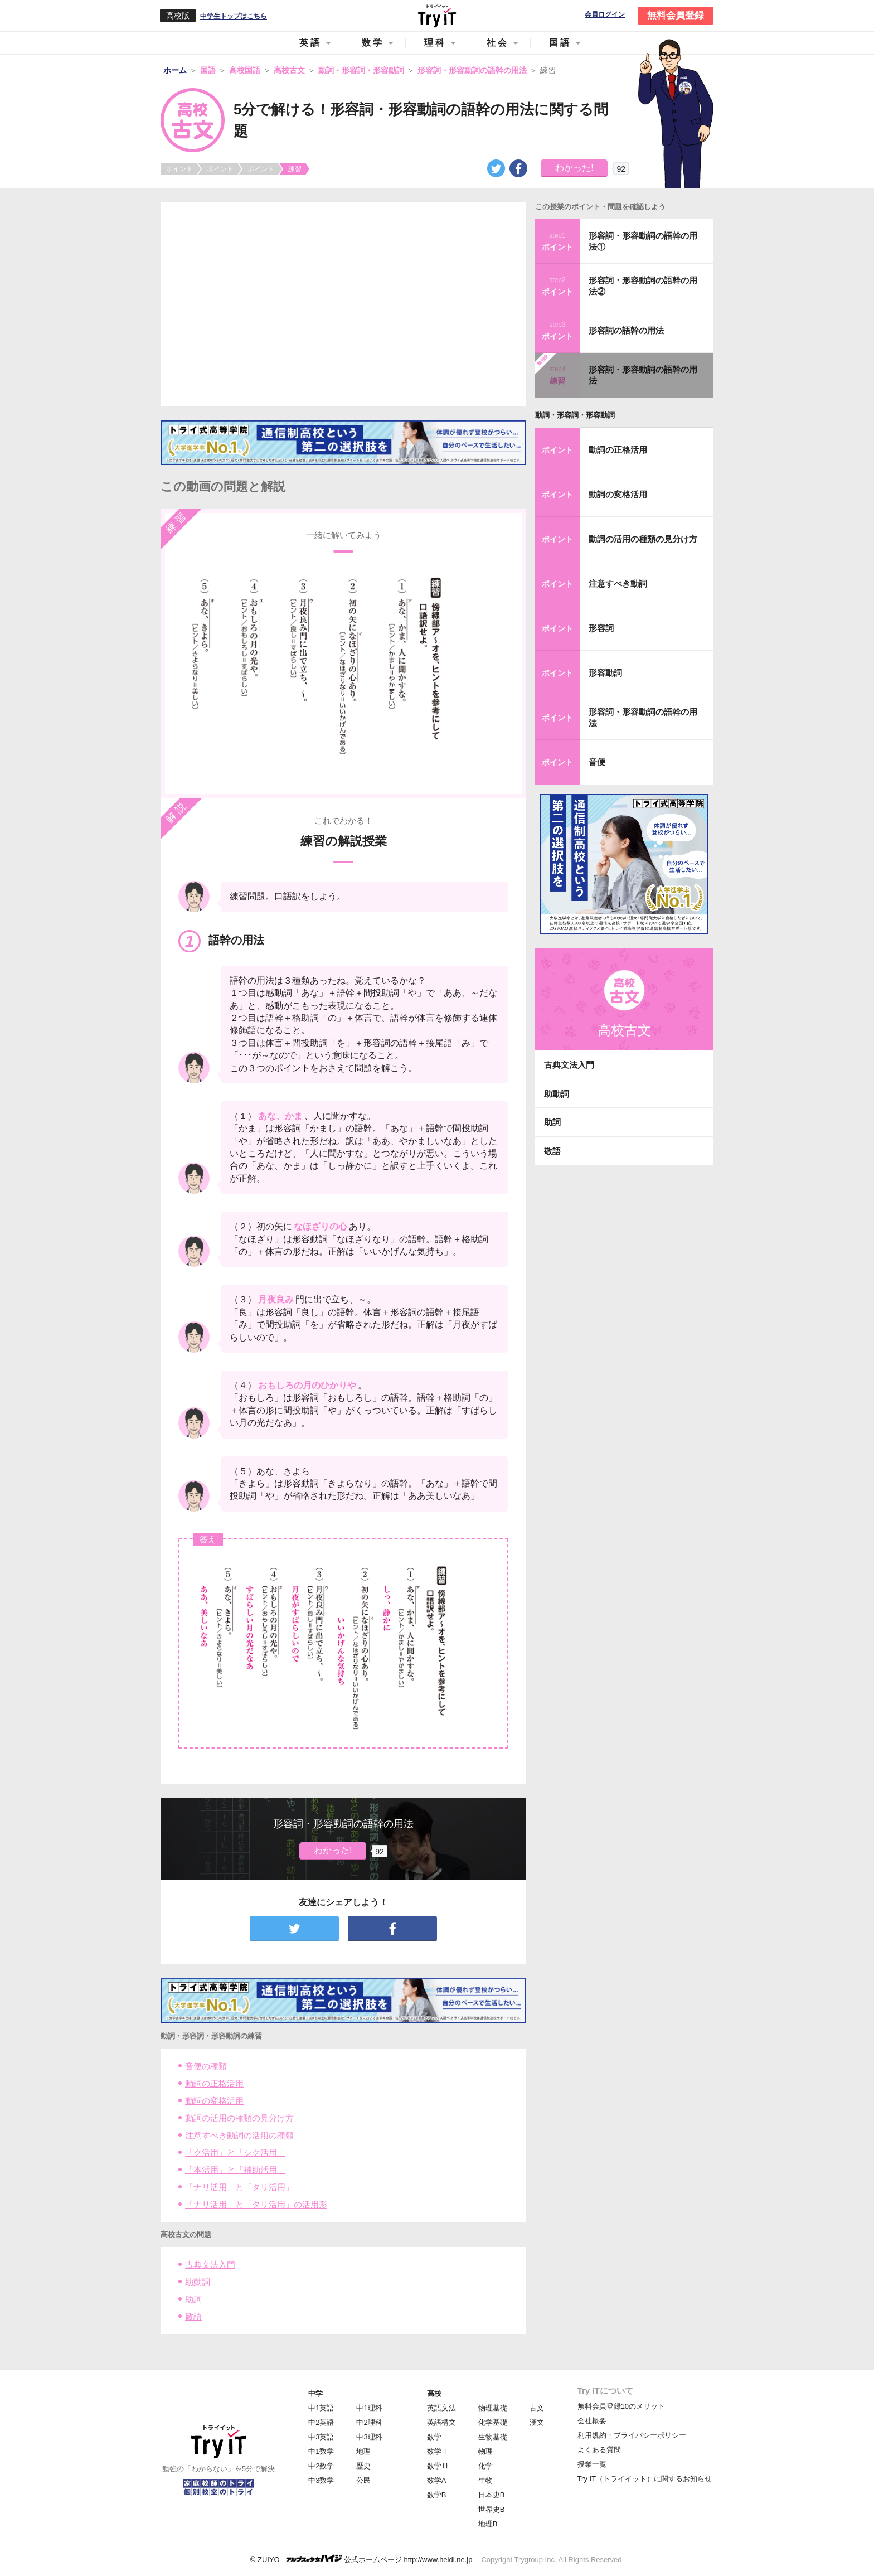  Describe the element at coordinates (605, 672) in the screenshot. I see `形容動詞` at that location.